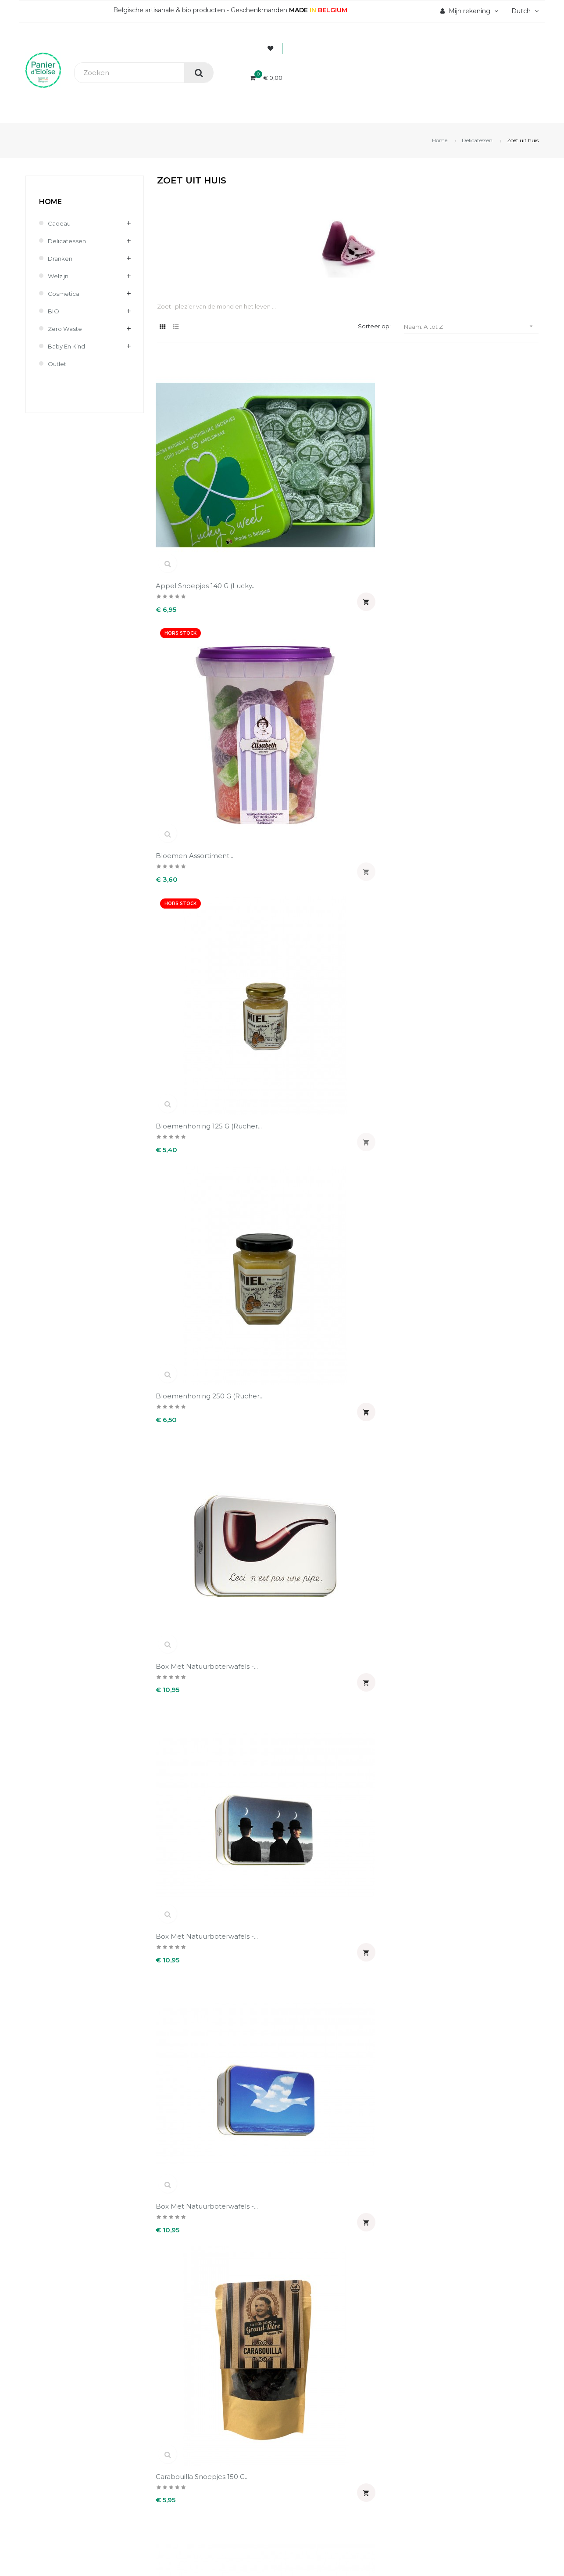 The width and height of the screenshot is (564, 2576). What do you see at coordinates (493, 2072) in the screenshot?
I see `Speculoospasta bio 350 g...` at bounding box center [493, 2072].